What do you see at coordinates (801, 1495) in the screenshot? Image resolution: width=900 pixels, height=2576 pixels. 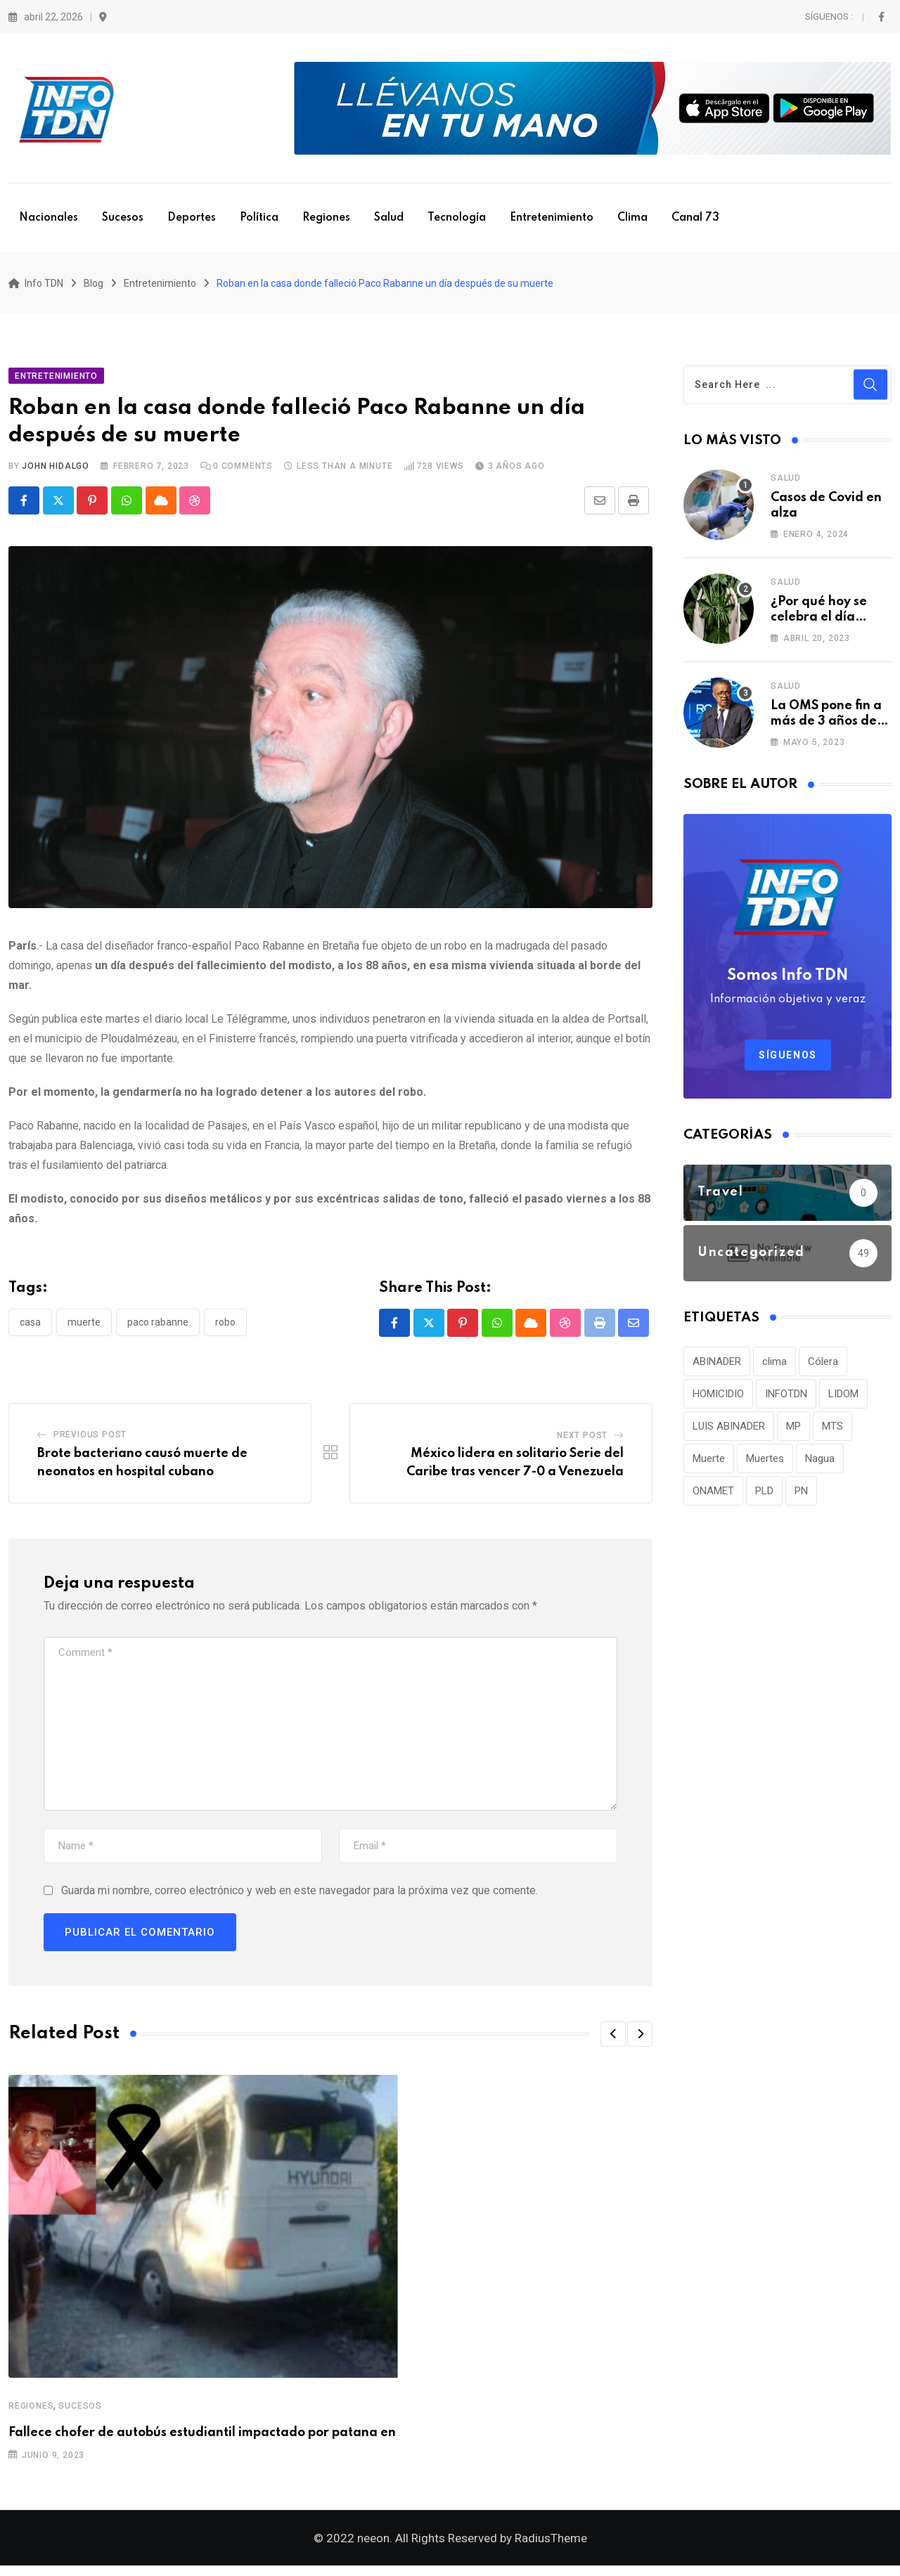 I see `PN [PN (36 elementos)]` at bounding box center [801, 1495].